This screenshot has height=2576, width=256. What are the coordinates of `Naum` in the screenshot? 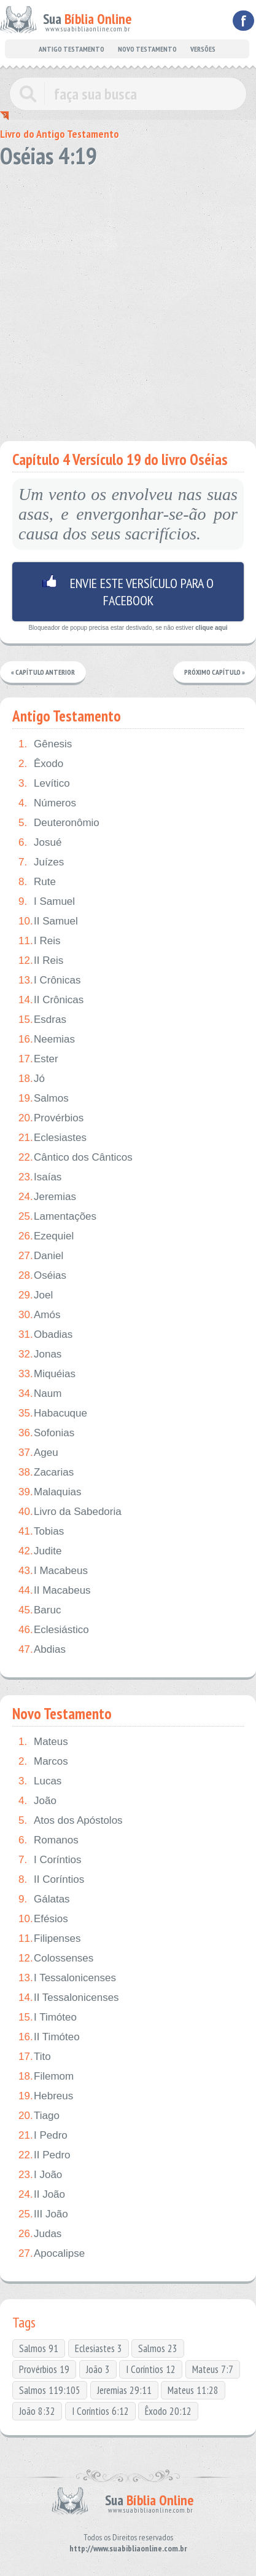 It's located at (39, 1394).